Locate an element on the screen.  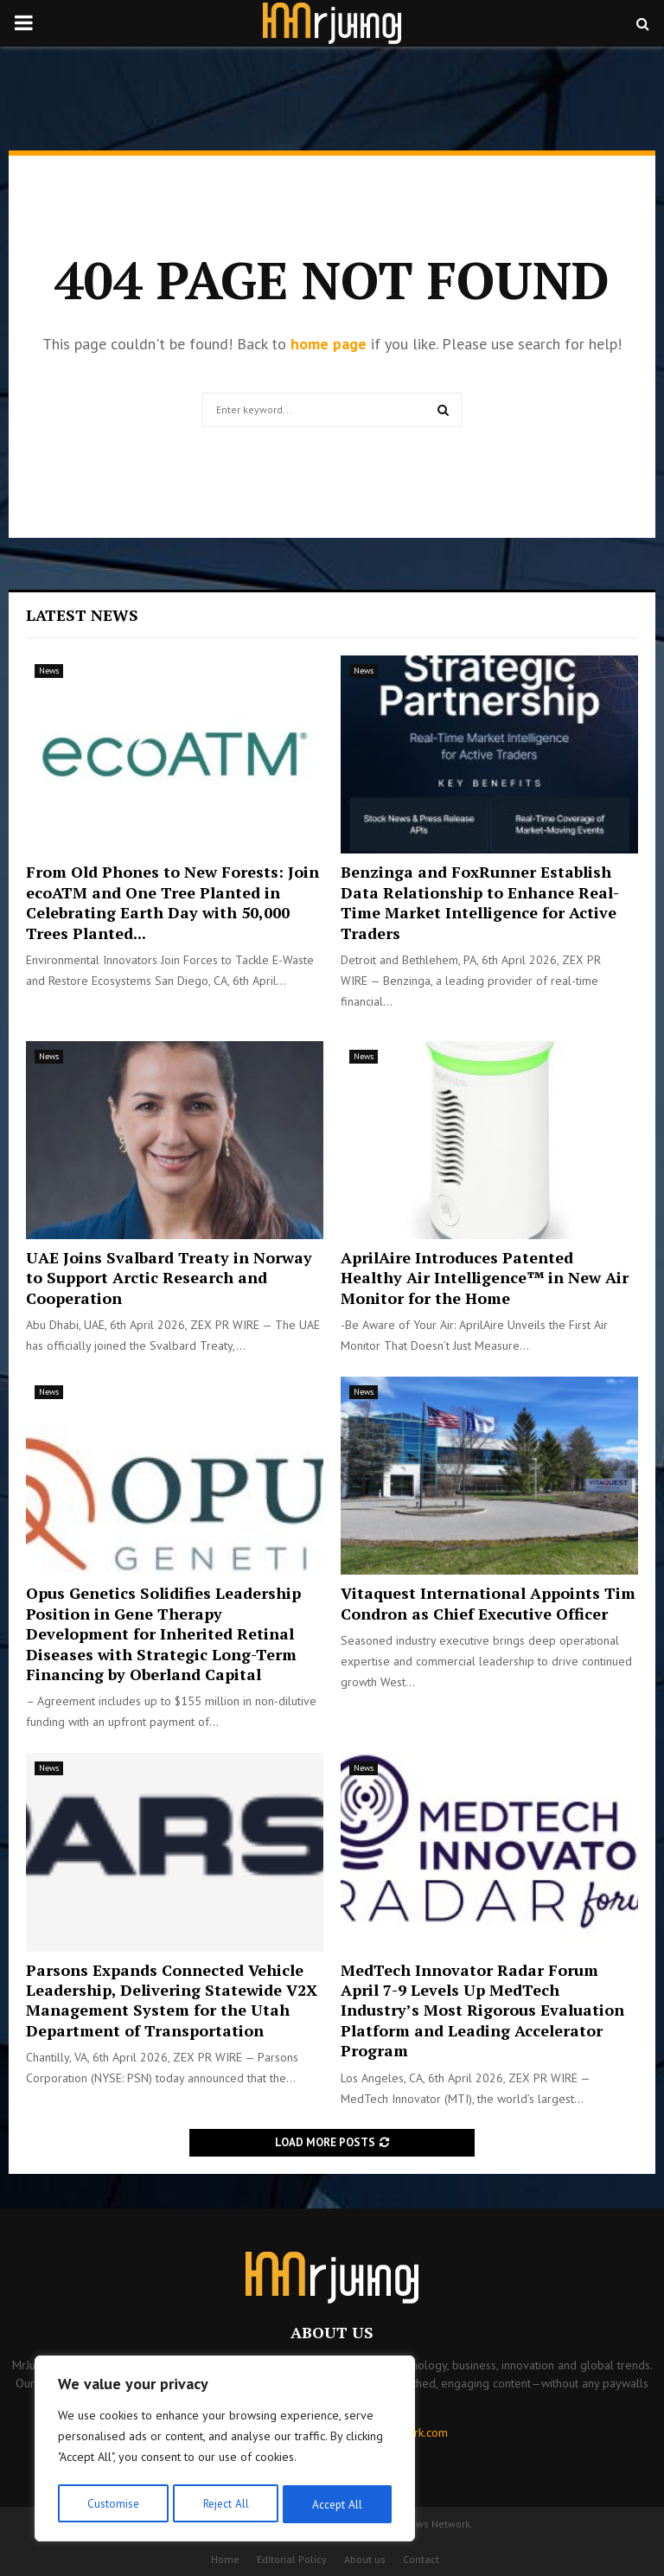
Accept All is located at coordinates (338, 2504).